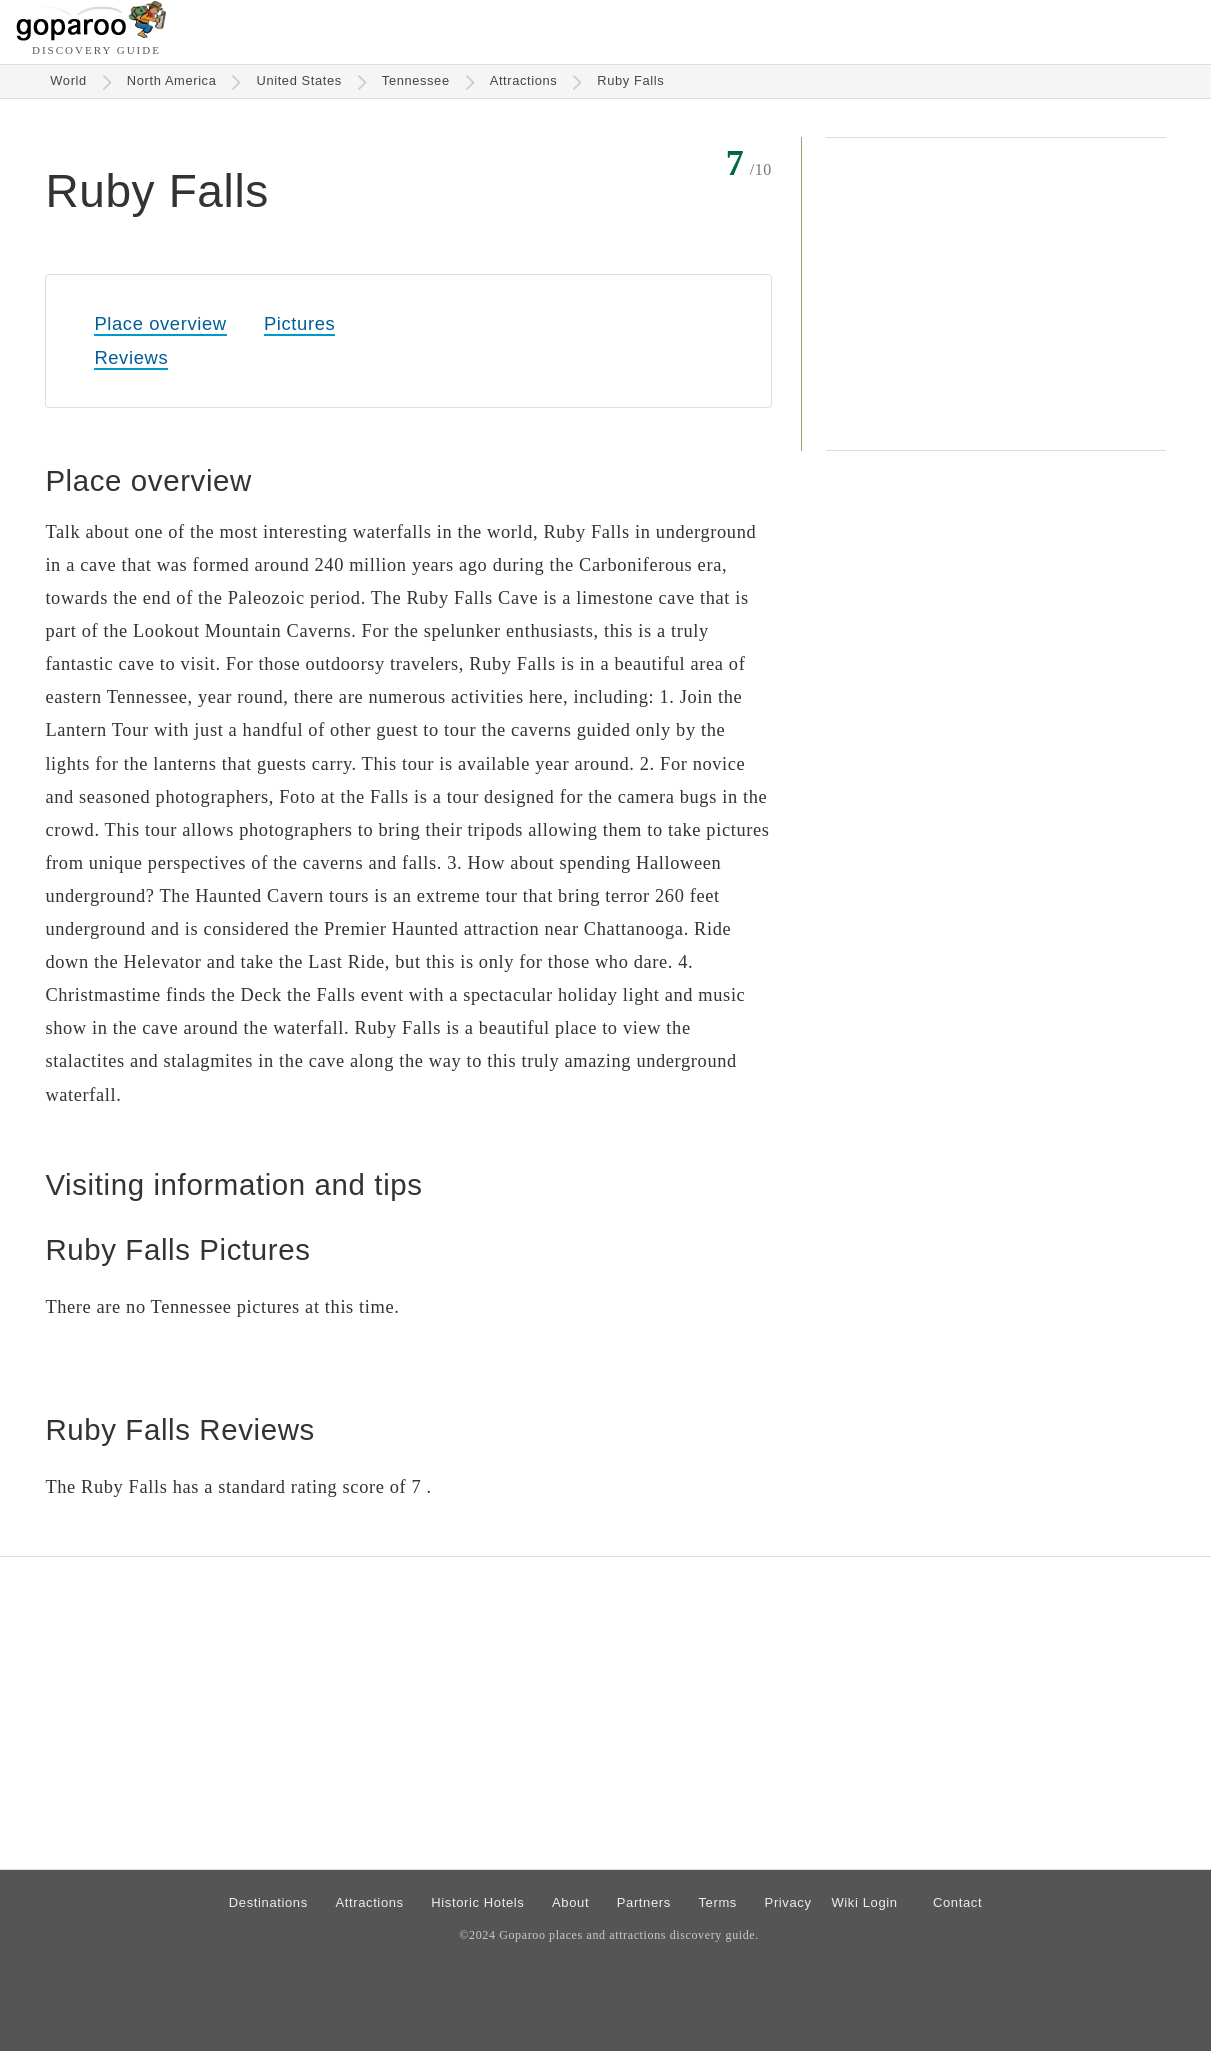  Describe the element at coordinates (416, 80) in the screenshot. I see `Tennessee` at that location.